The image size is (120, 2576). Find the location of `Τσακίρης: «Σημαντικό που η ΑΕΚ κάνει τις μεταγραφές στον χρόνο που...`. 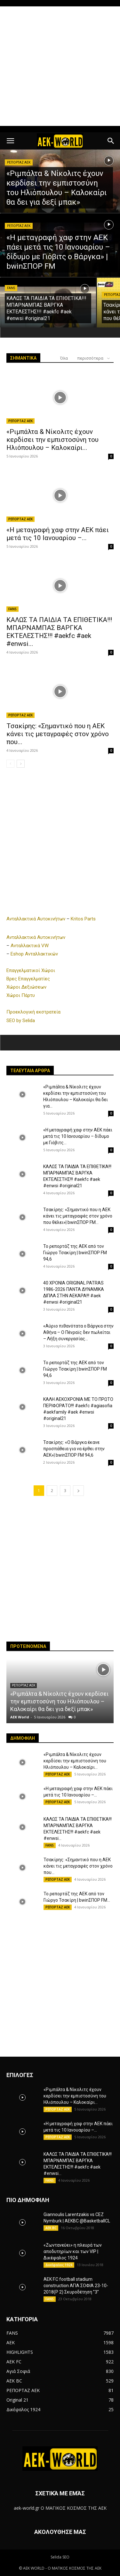

Τσακίρης: «Σημαντικό που η ΑΕΚ κάνει τις μεταγραφές στον χρόνο που... is located at coordinates (57, 734).